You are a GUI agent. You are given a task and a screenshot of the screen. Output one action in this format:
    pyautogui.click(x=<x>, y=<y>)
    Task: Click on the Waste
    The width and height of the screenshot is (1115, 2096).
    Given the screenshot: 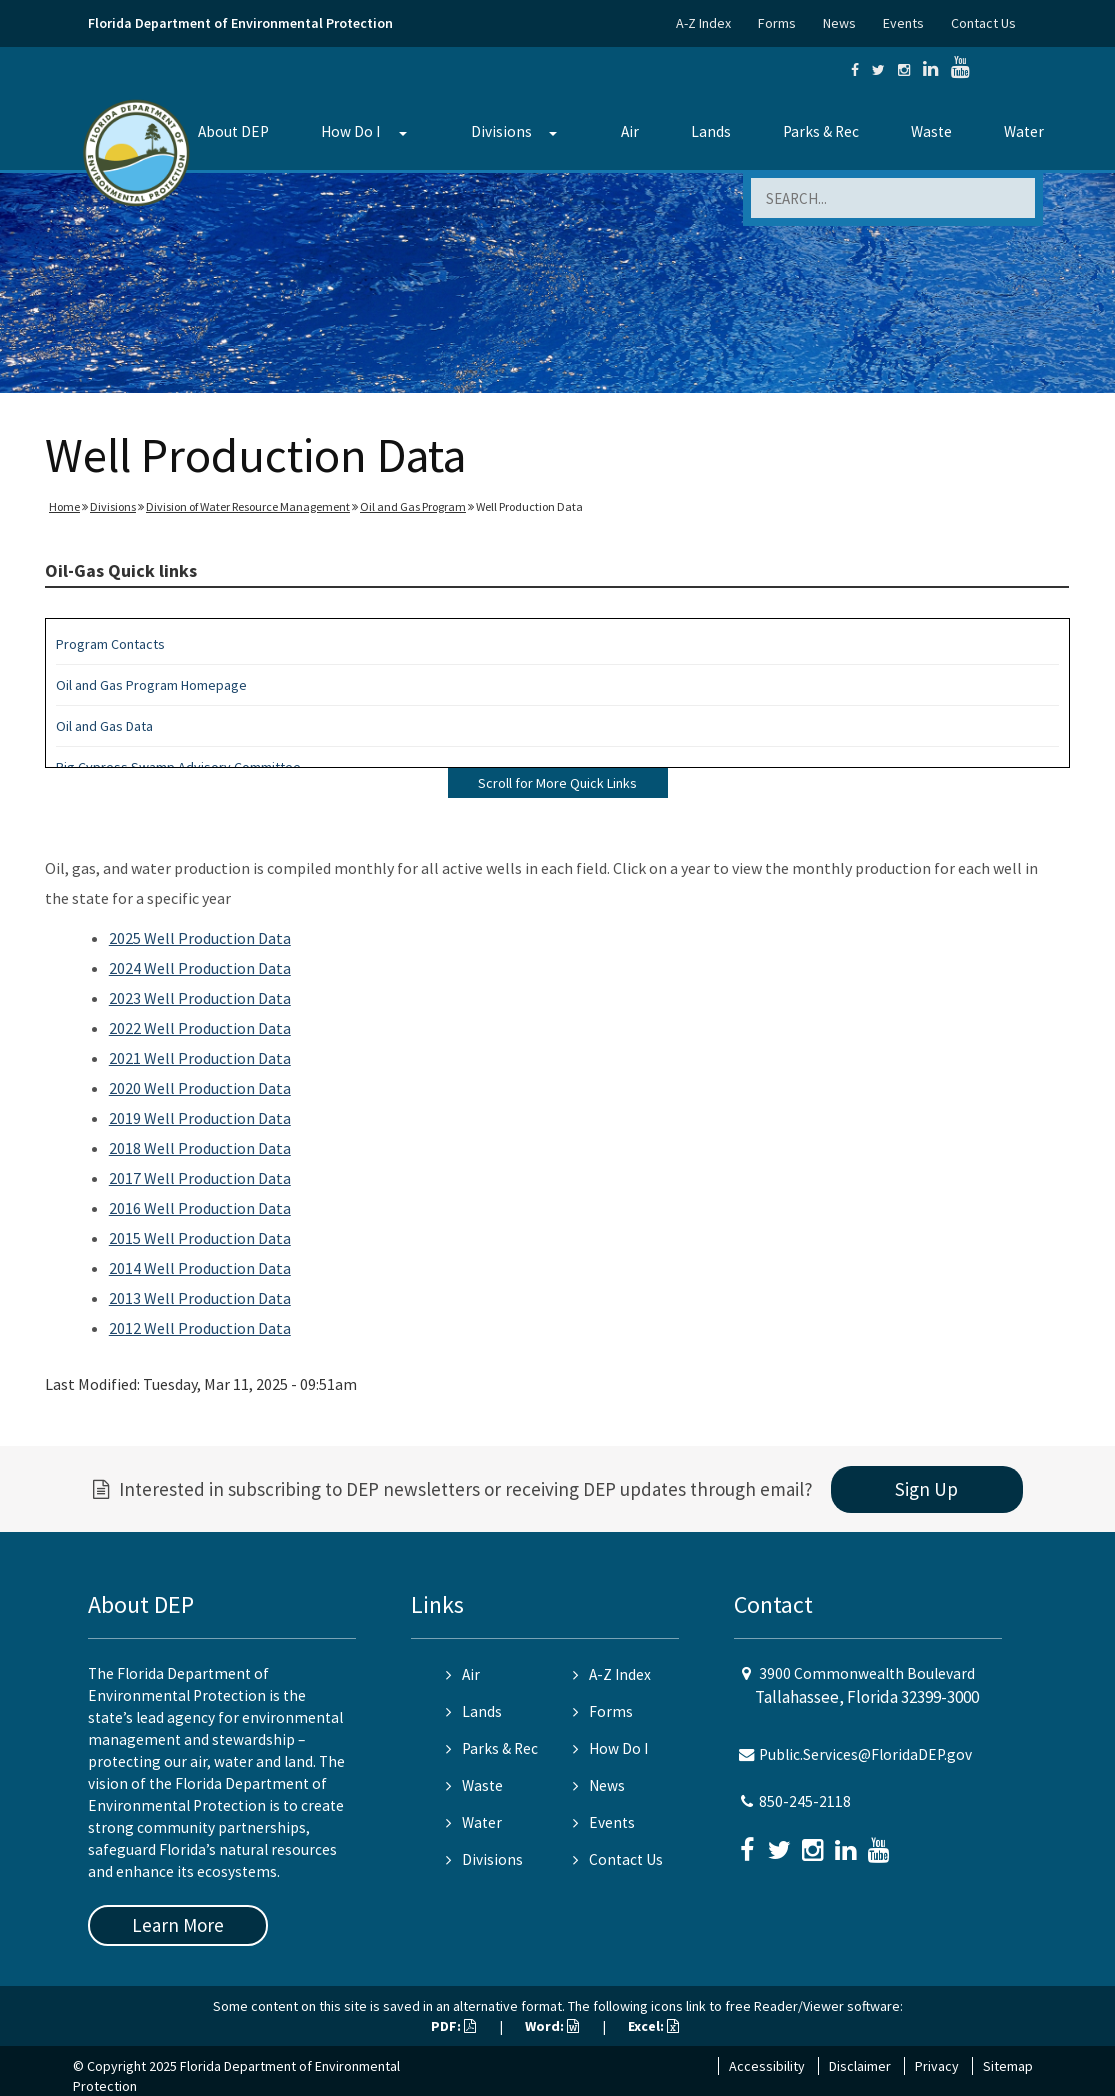 What is the action you would take?
    pyautogui.click(x=931, y=131)
    